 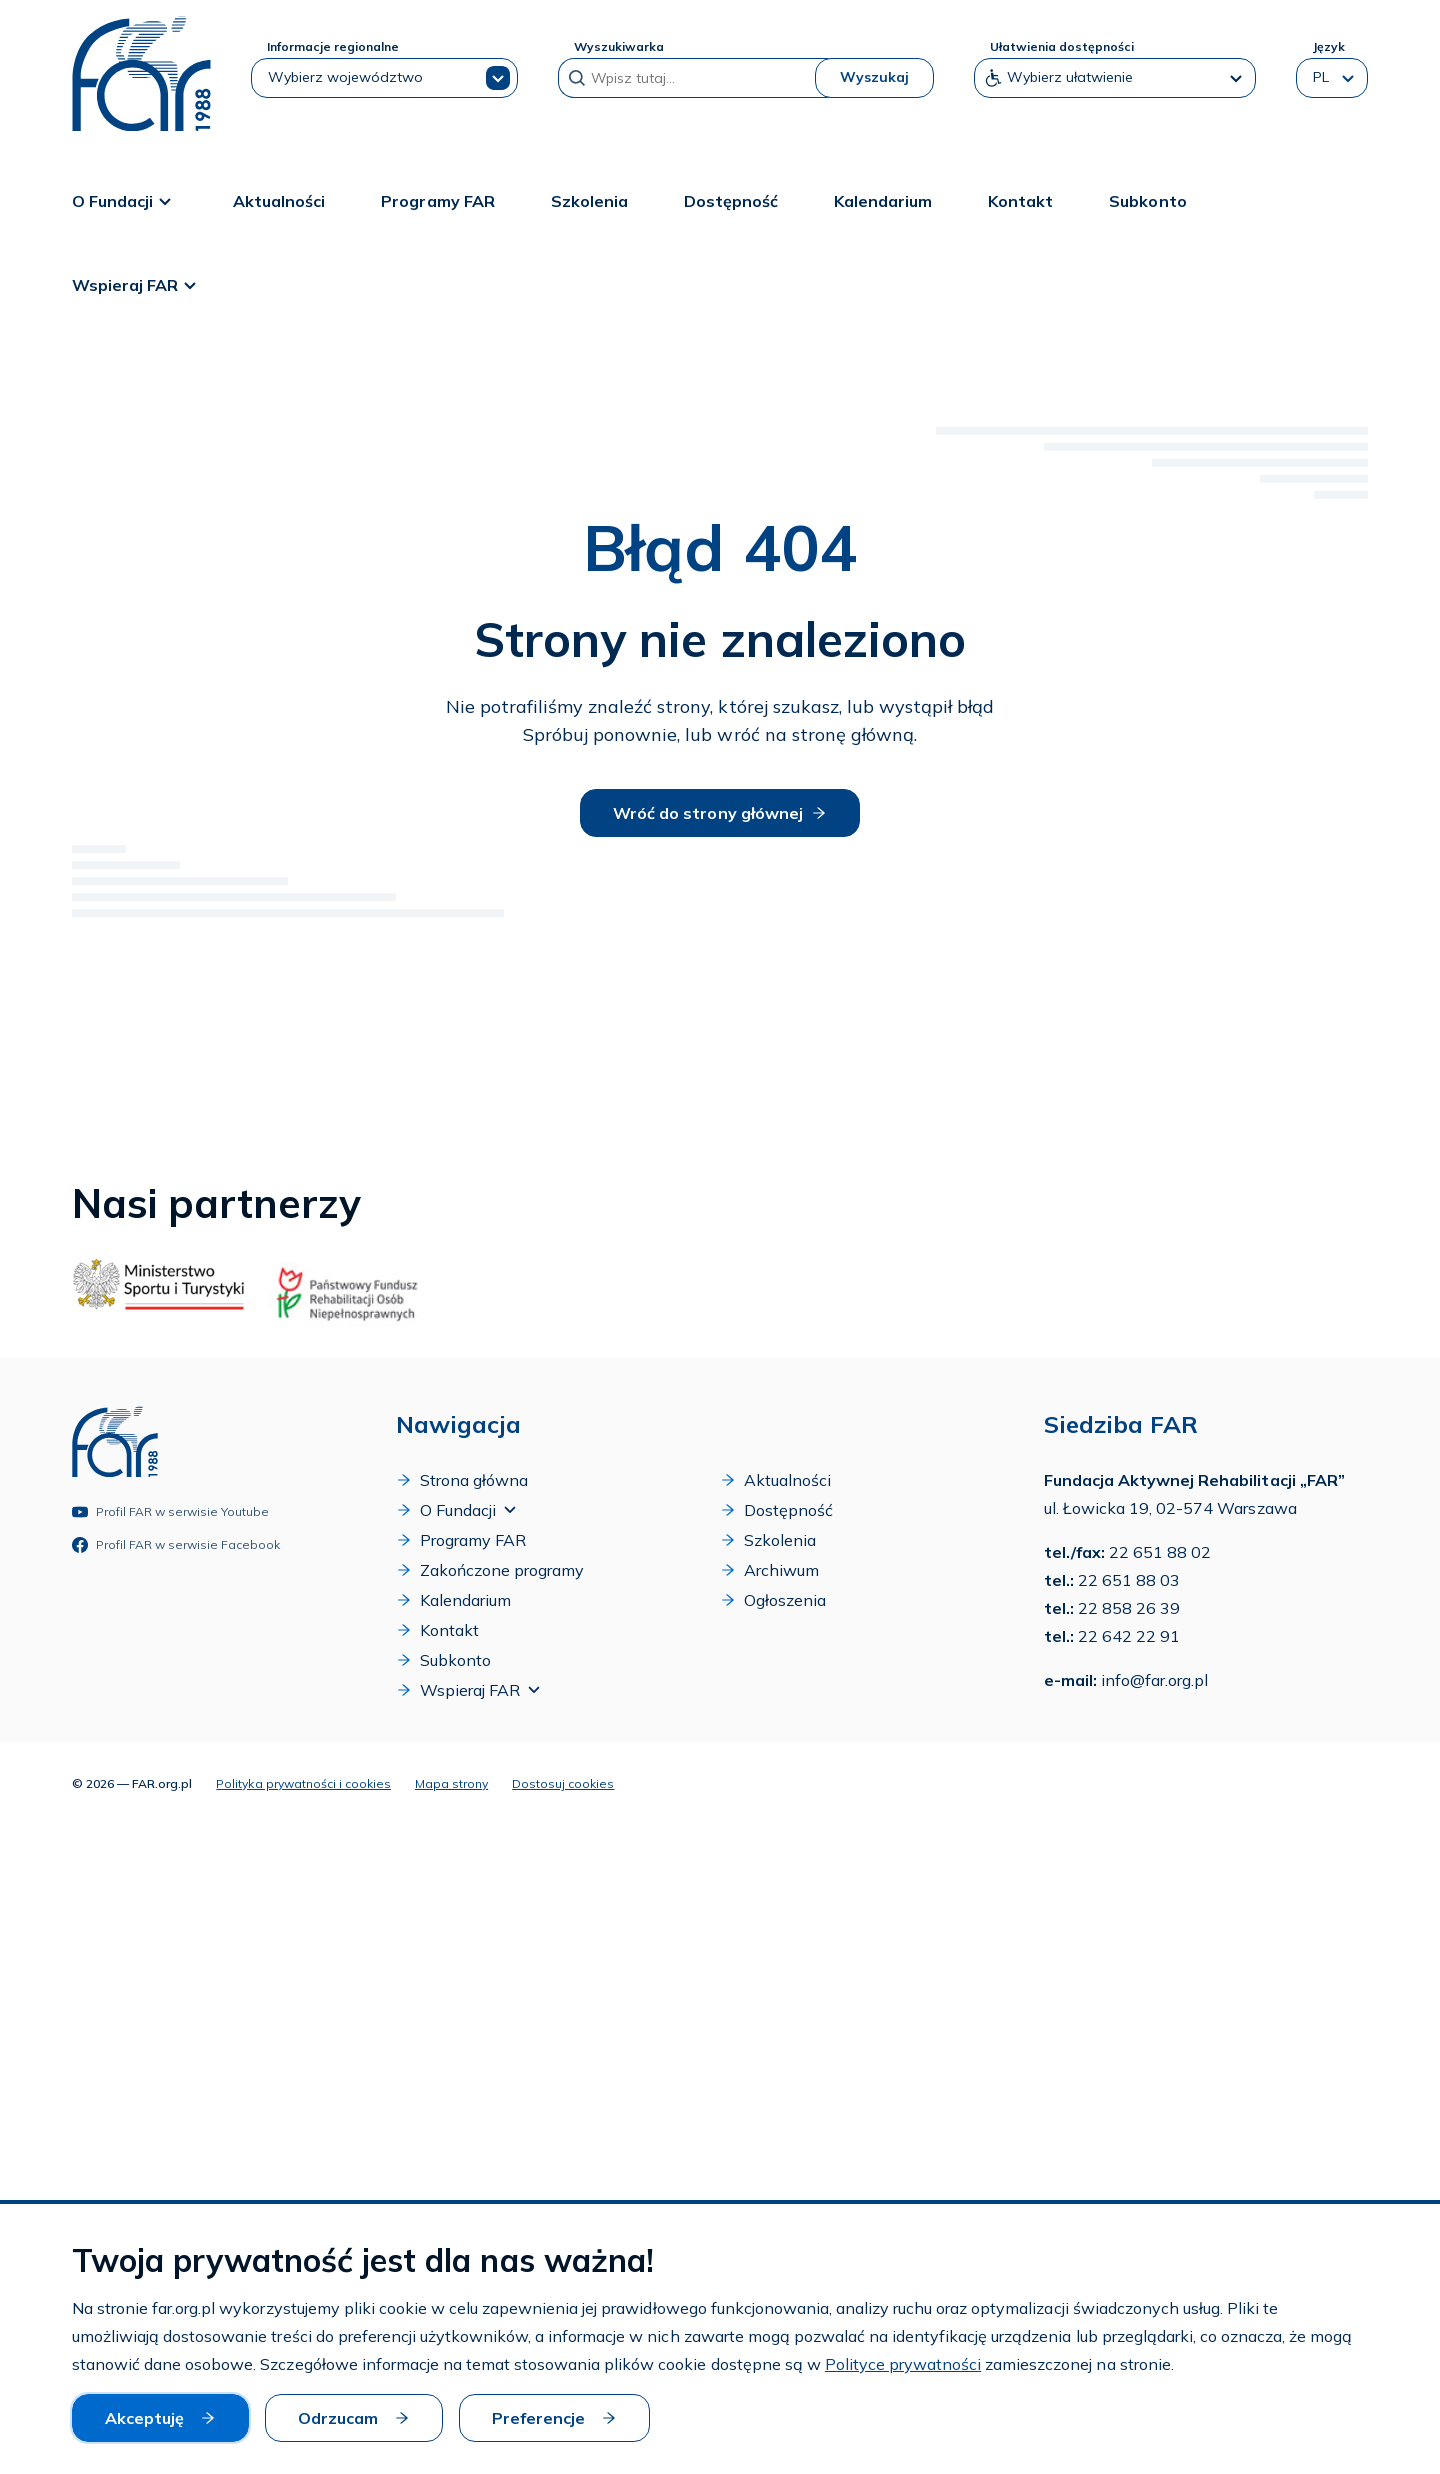 What do you see at coordinates (451, 1783) in the screenshot?
I see `Mapa strony` at bounding box center [451, 1783].